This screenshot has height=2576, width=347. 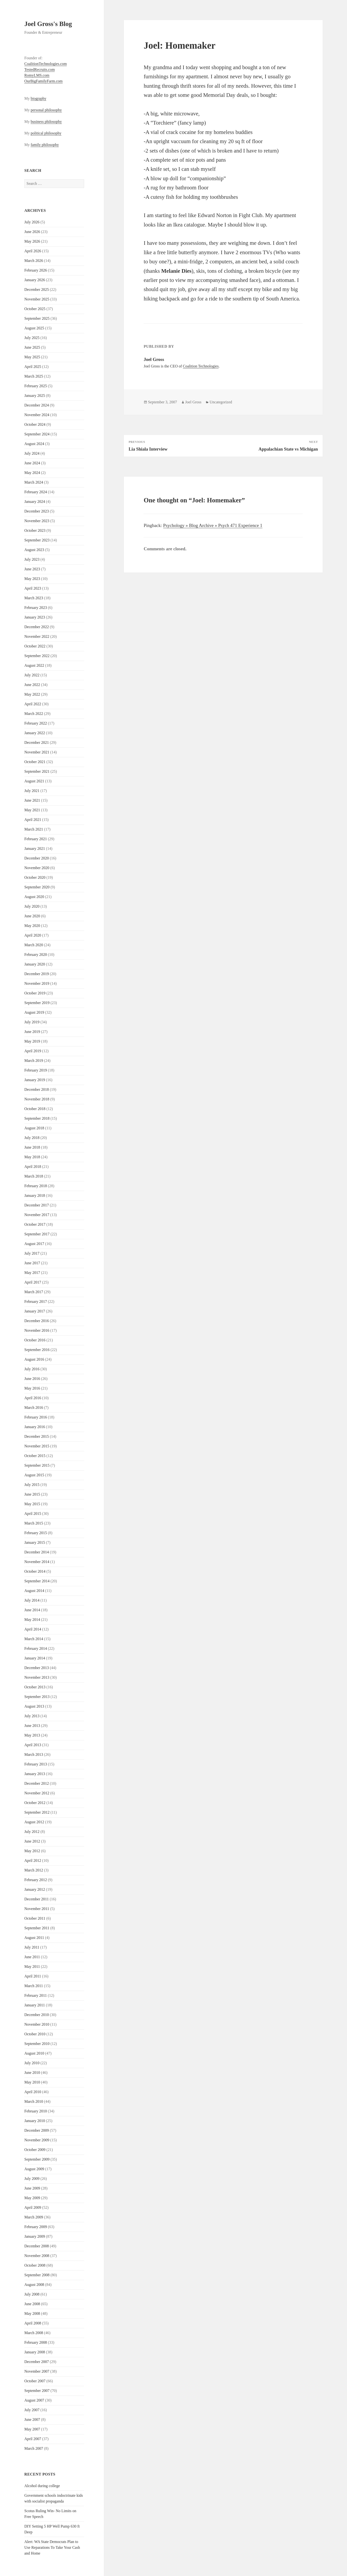 What do you see at coordinates (34, 2400) in the screenshot?
I see `August 2007` at bounding box center [34, 2400].